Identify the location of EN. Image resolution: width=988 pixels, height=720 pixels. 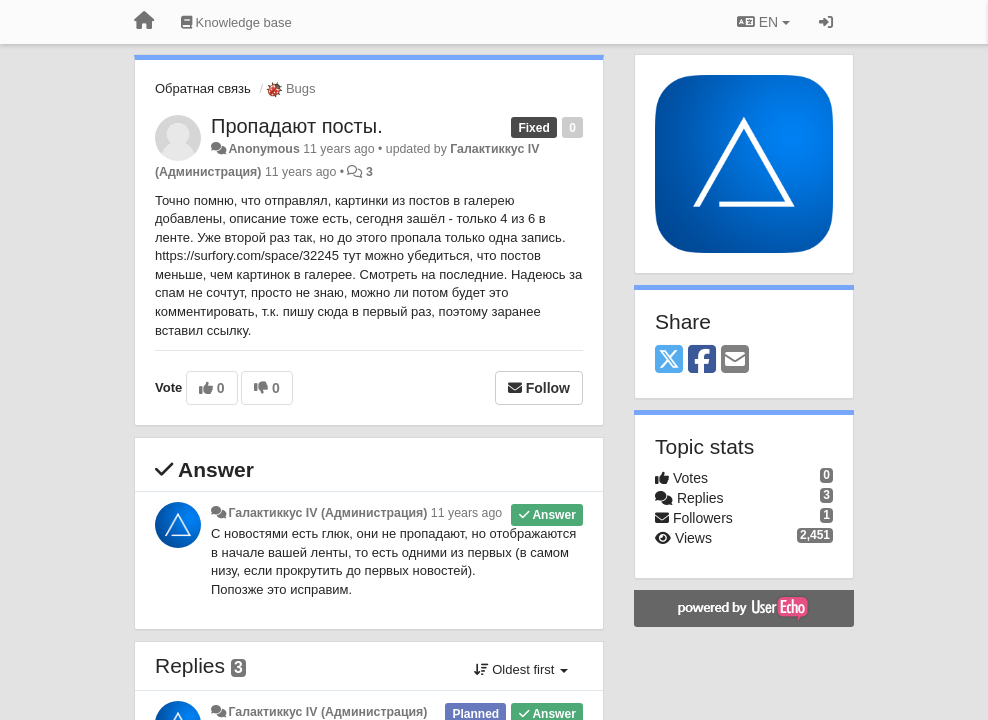
(763, 22).